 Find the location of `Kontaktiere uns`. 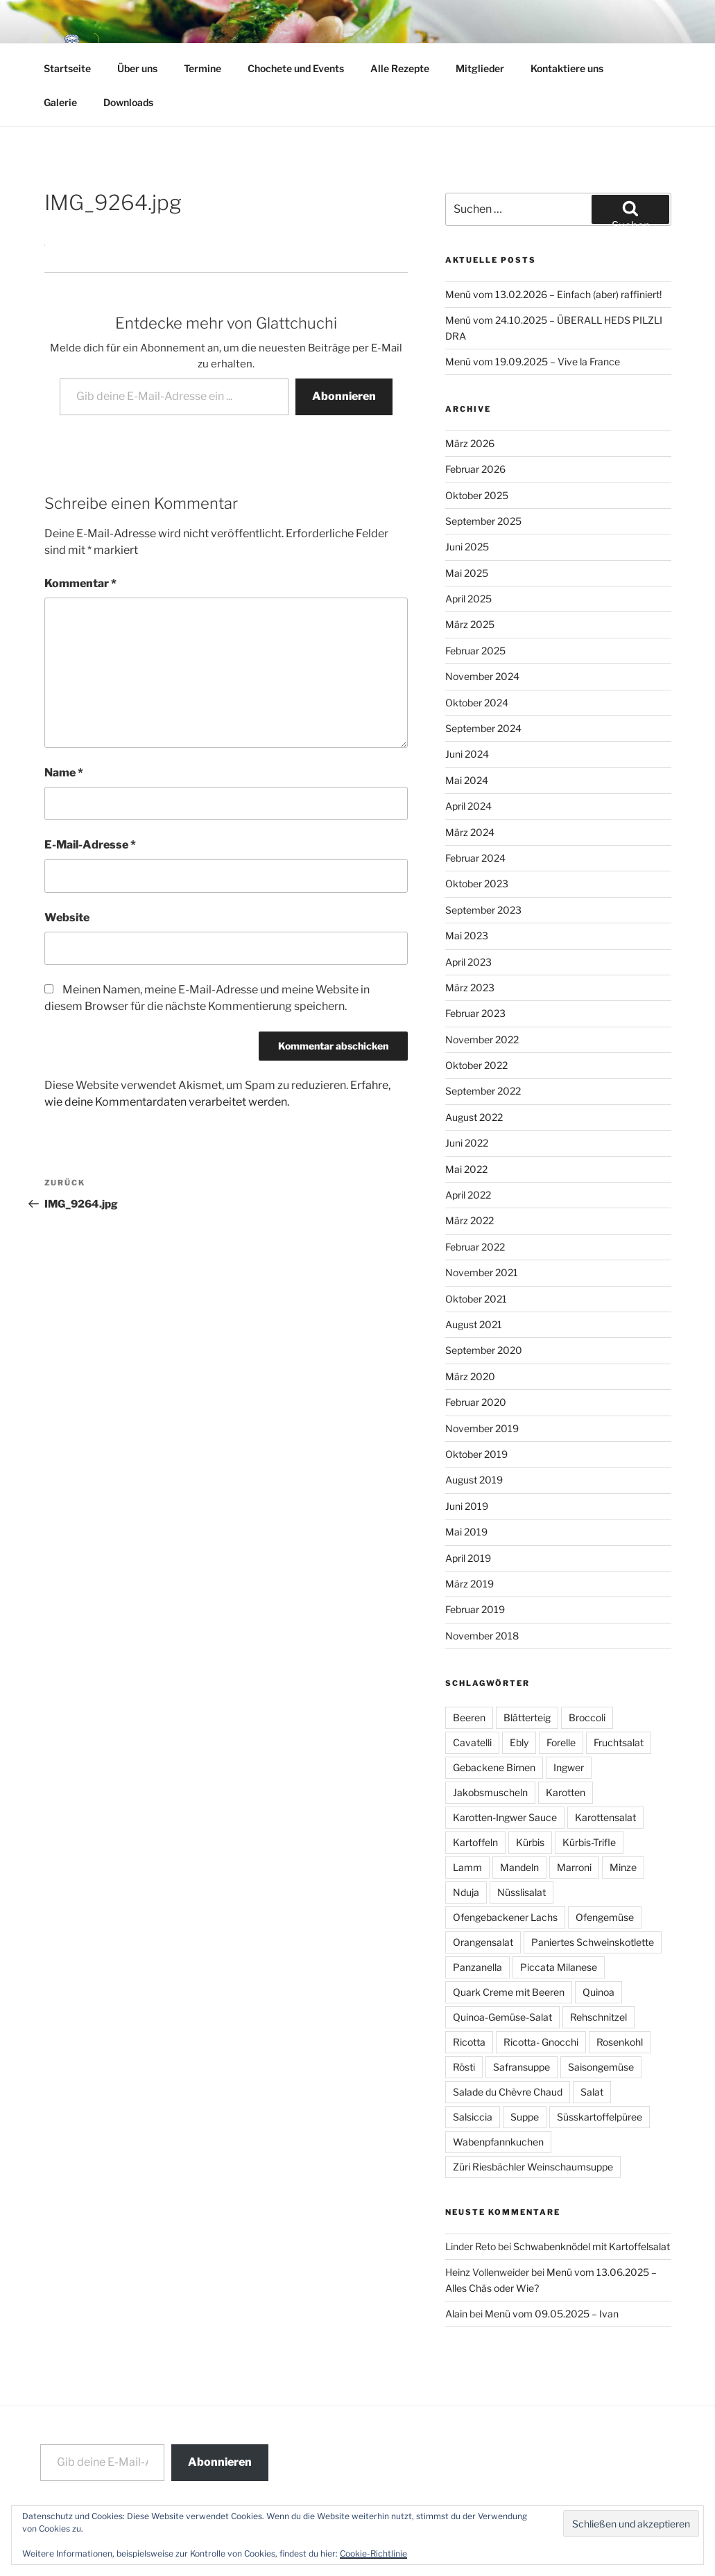

Kontaktiere uns is located at coordinates (567, 68).